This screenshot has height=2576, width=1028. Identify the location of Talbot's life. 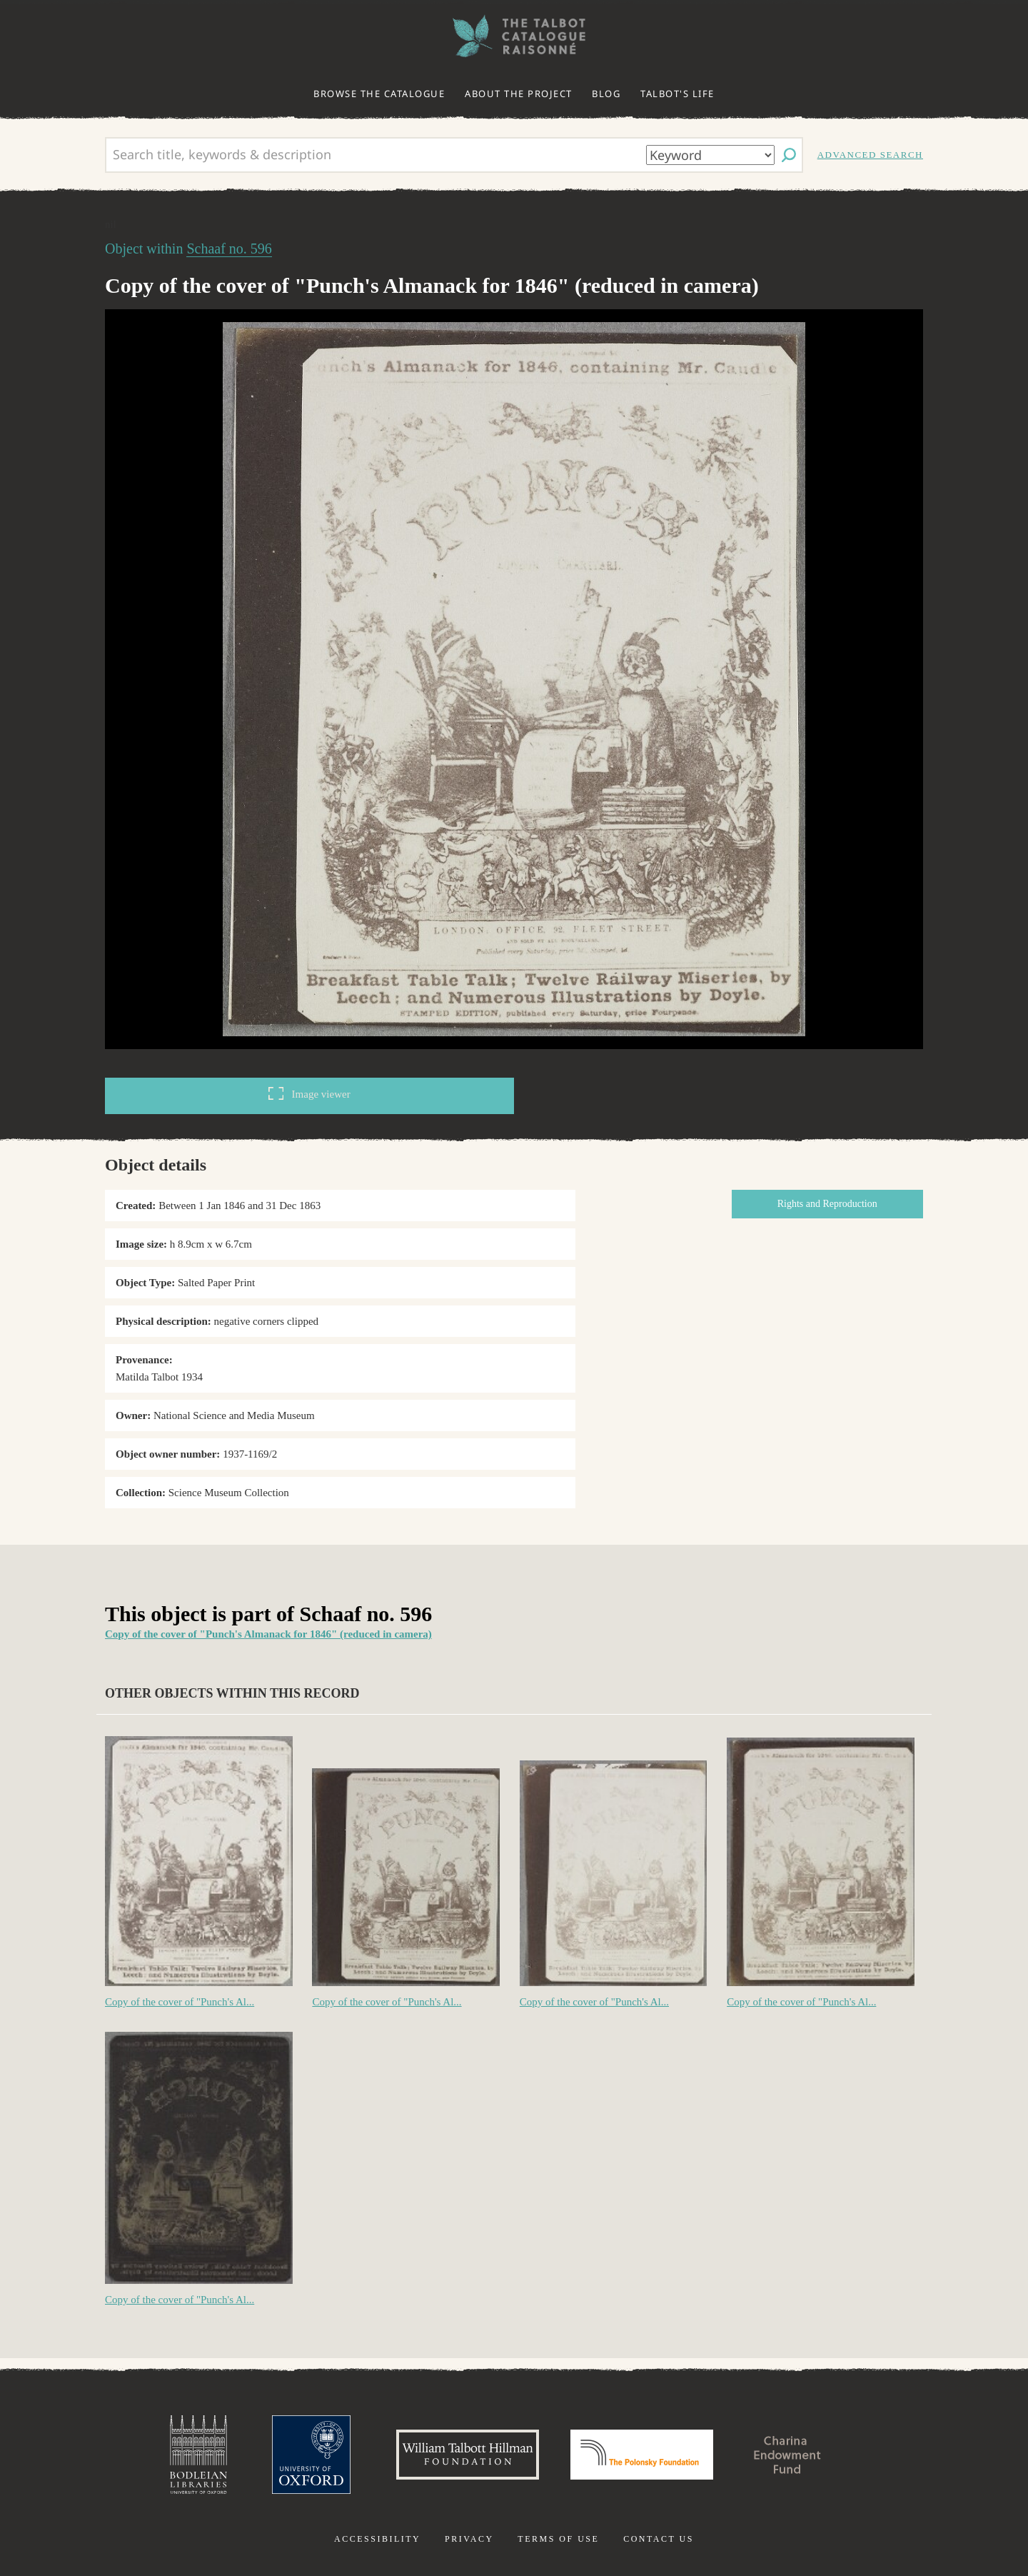
(677, 93).